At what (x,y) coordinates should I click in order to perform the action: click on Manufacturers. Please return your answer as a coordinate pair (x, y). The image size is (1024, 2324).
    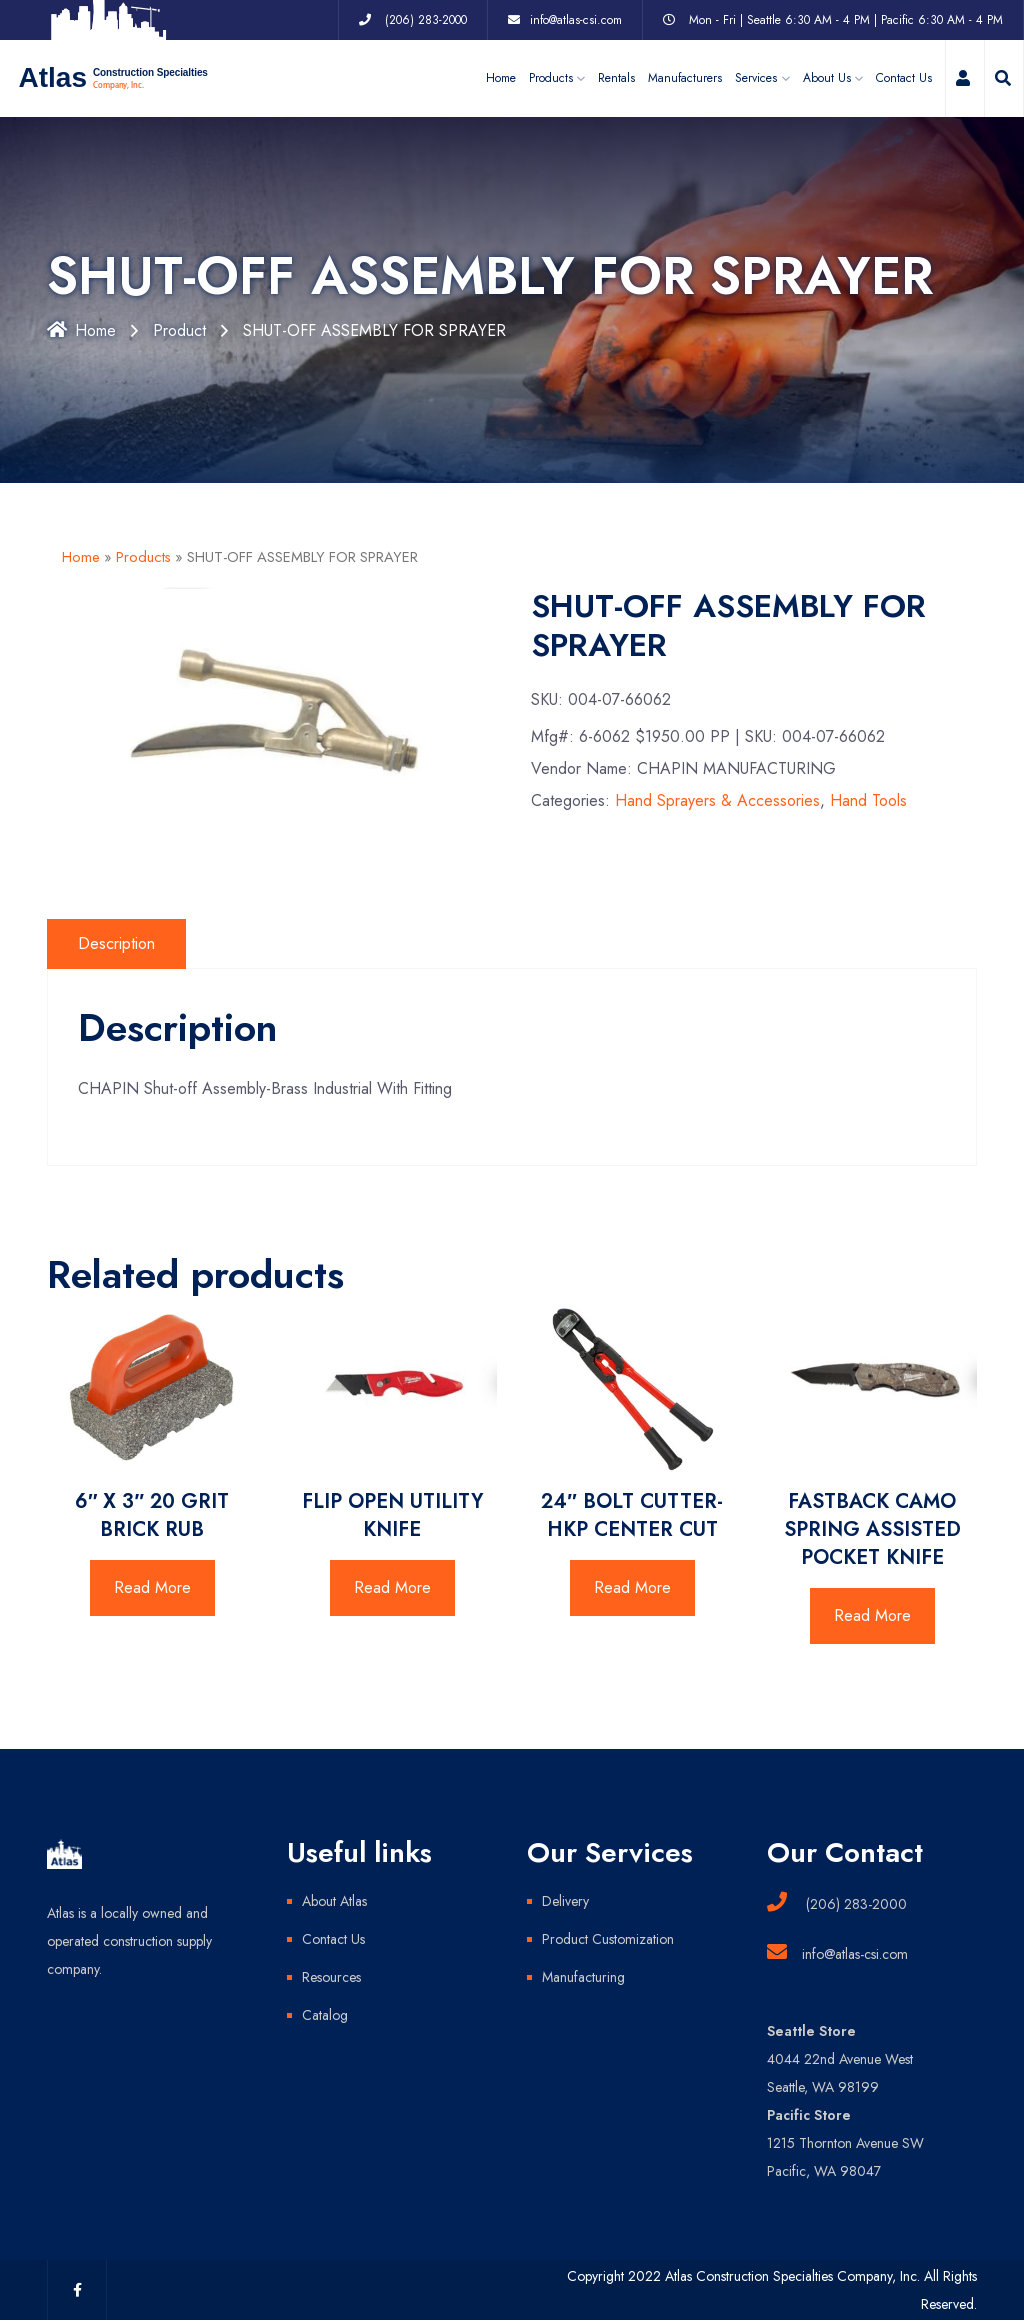
    Looking at the image, I should click on (685, 78).